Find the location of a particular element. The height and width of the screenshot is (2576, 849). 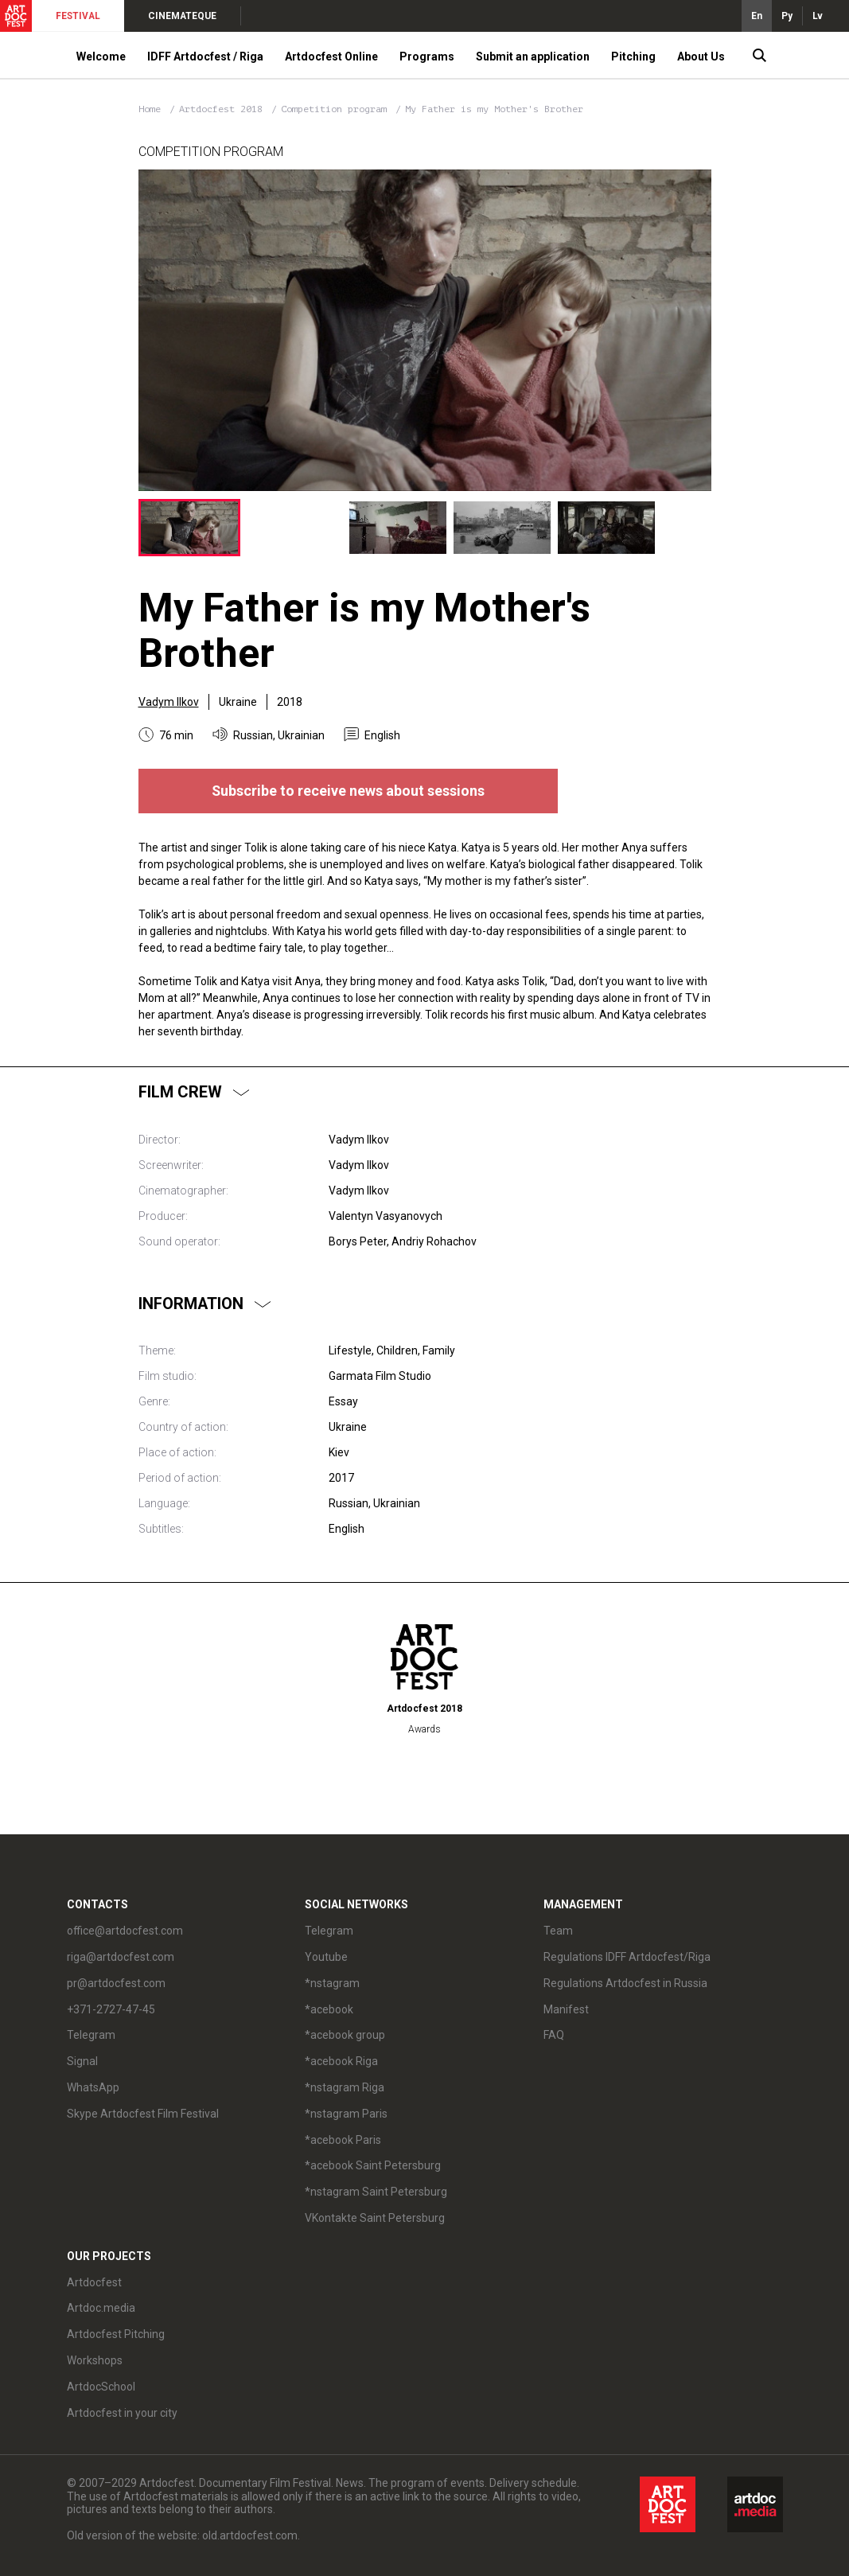

Artdocfest in your city is located at coordinates (122, 2412).